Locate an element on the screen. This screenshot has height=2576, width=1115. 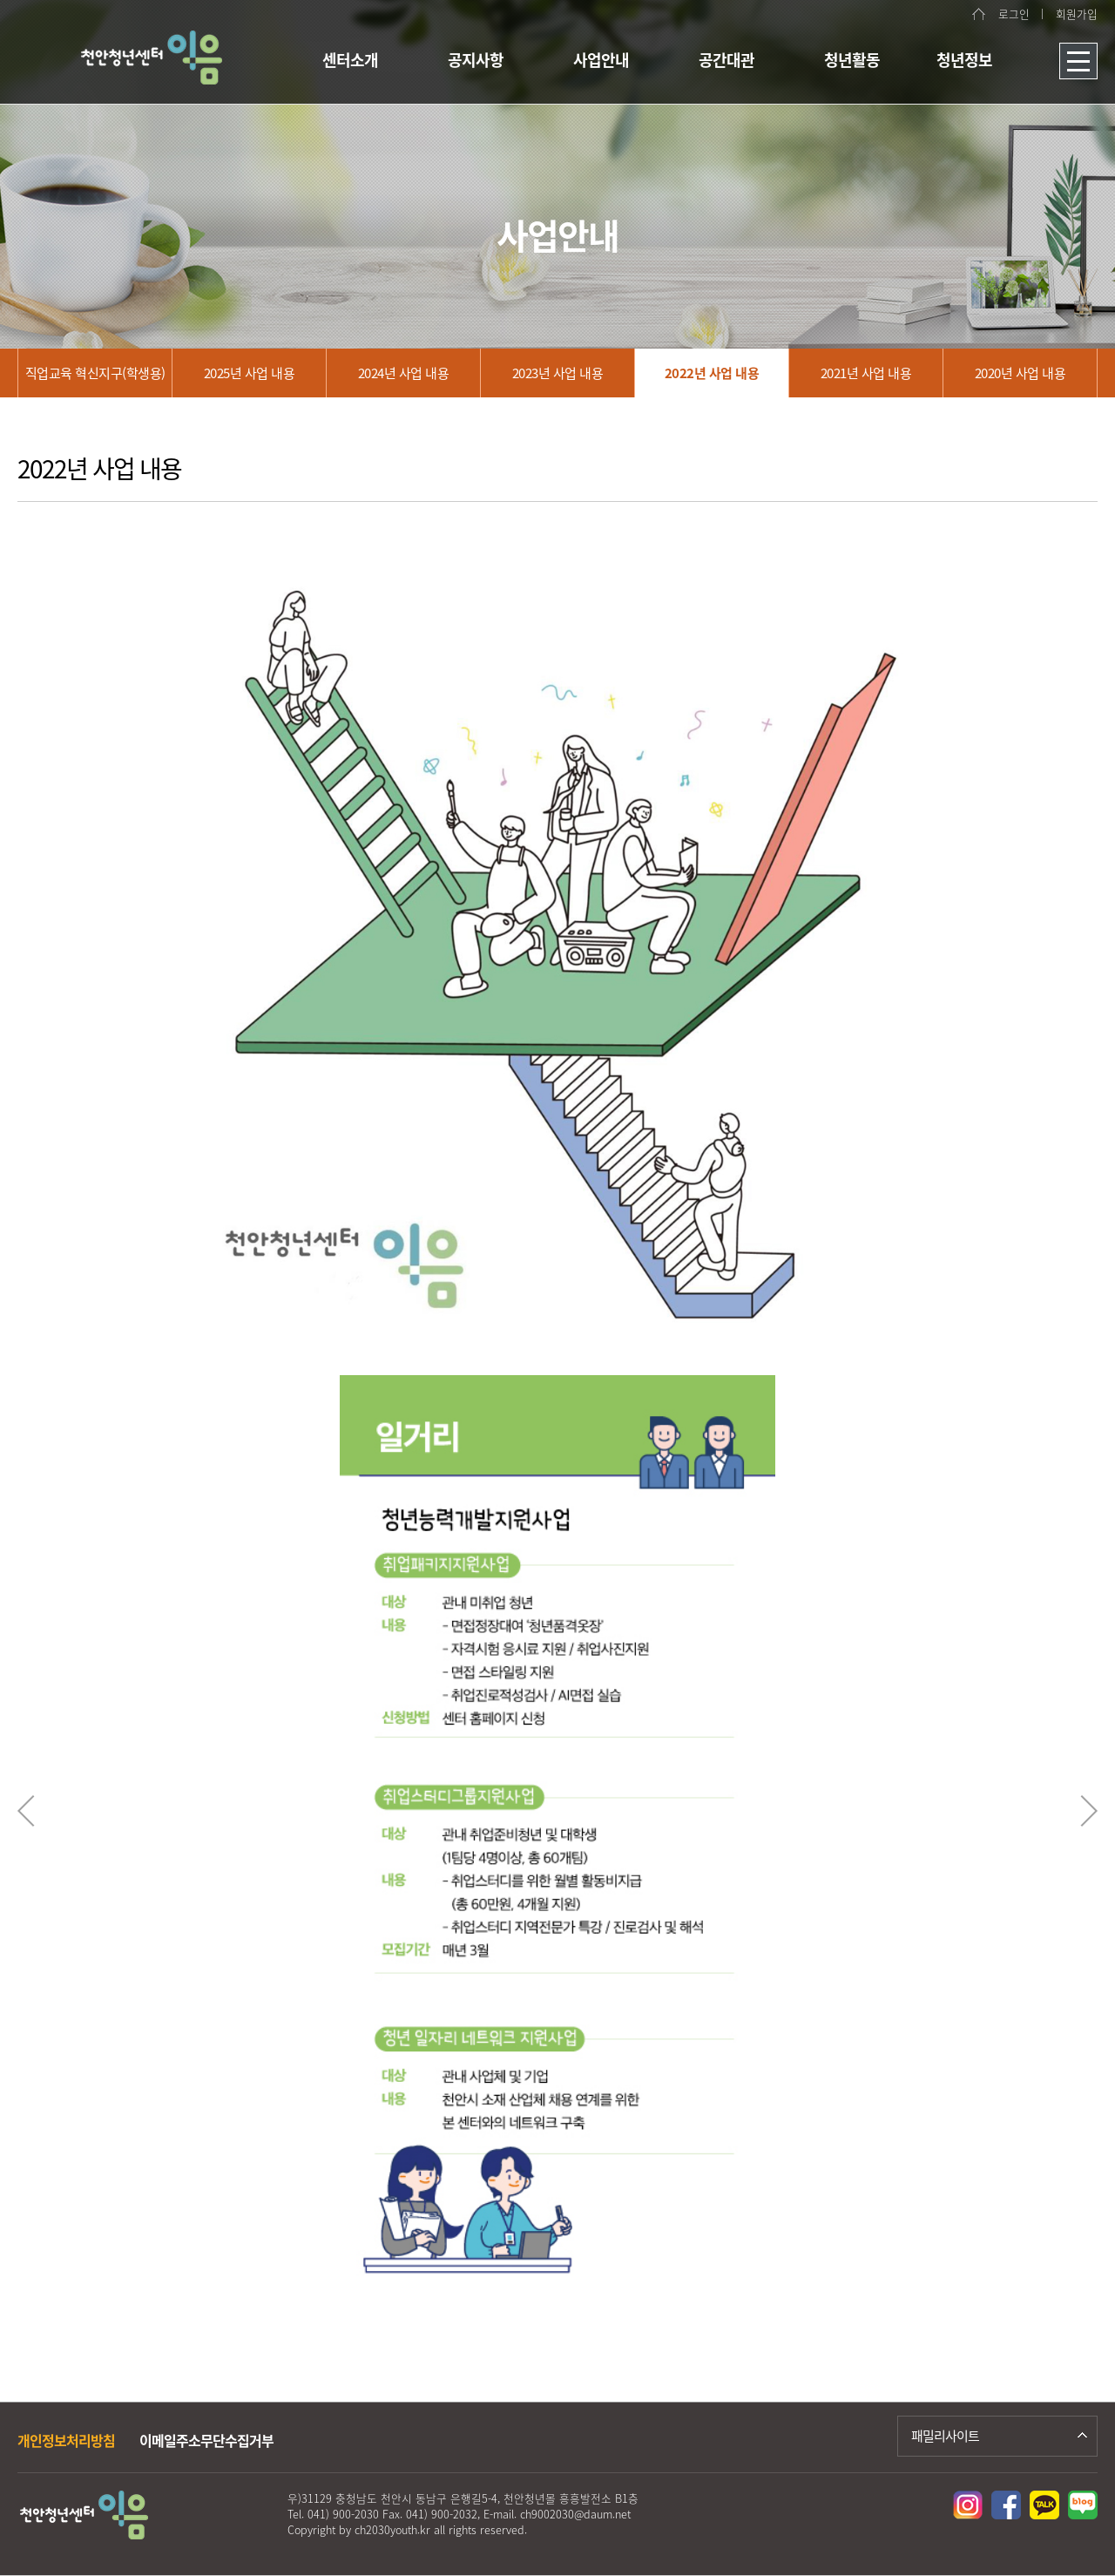
공지사항 is located at coordinates (475, 59).